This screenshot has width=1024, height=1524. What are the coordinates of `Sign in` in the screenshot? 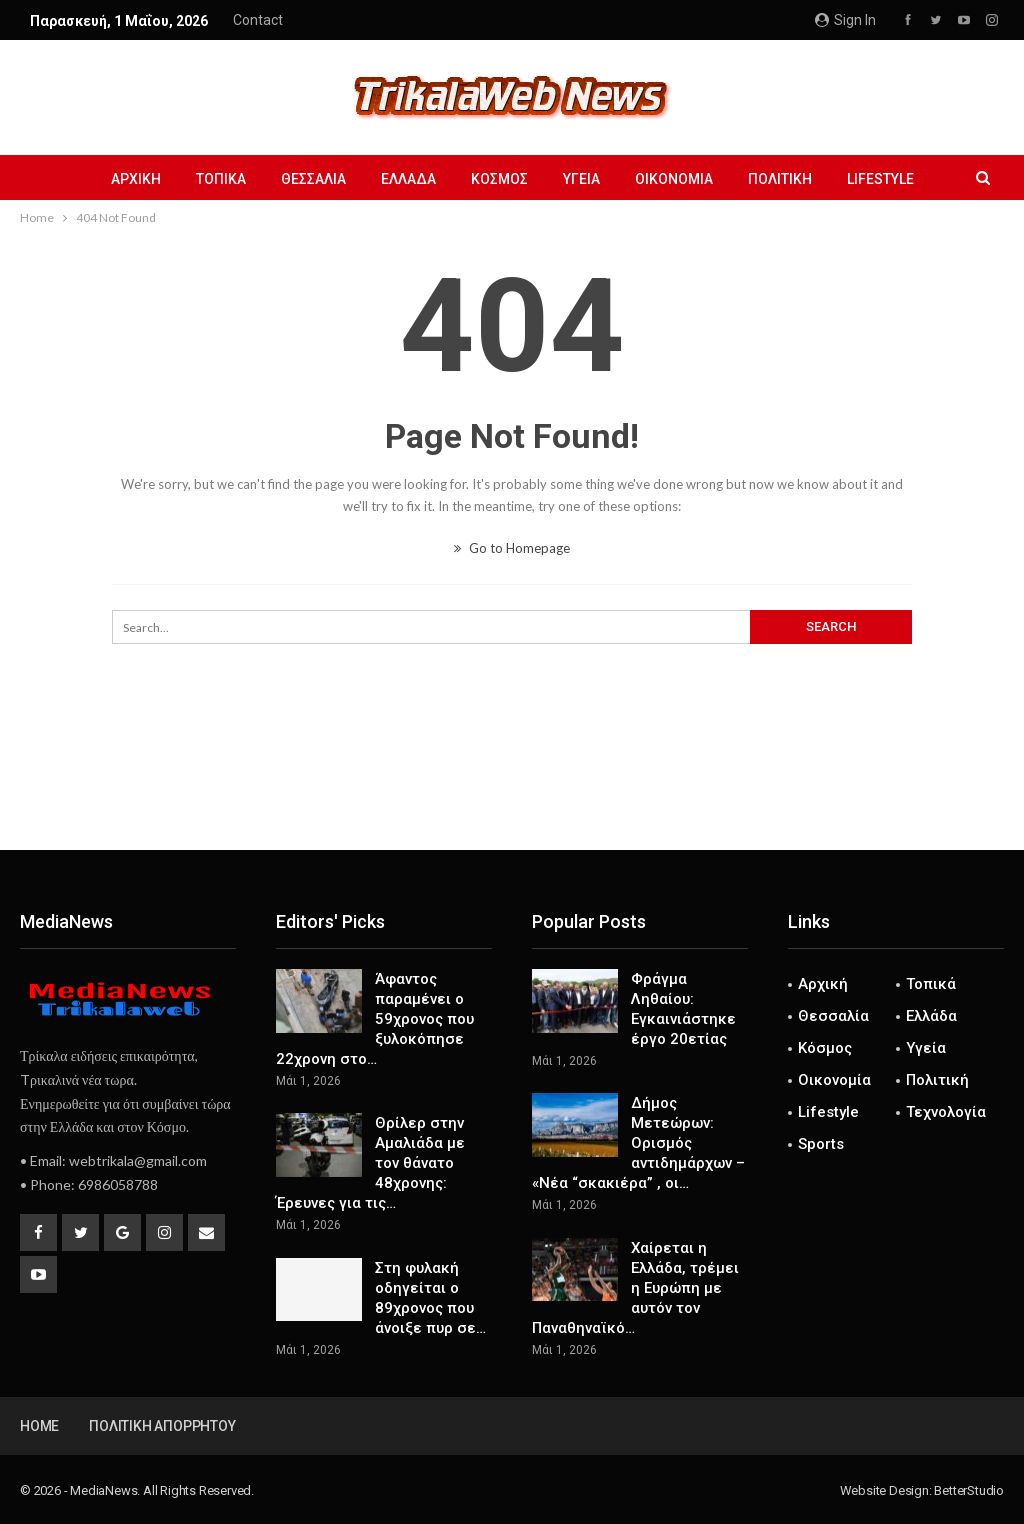 It's located at (845, 20).